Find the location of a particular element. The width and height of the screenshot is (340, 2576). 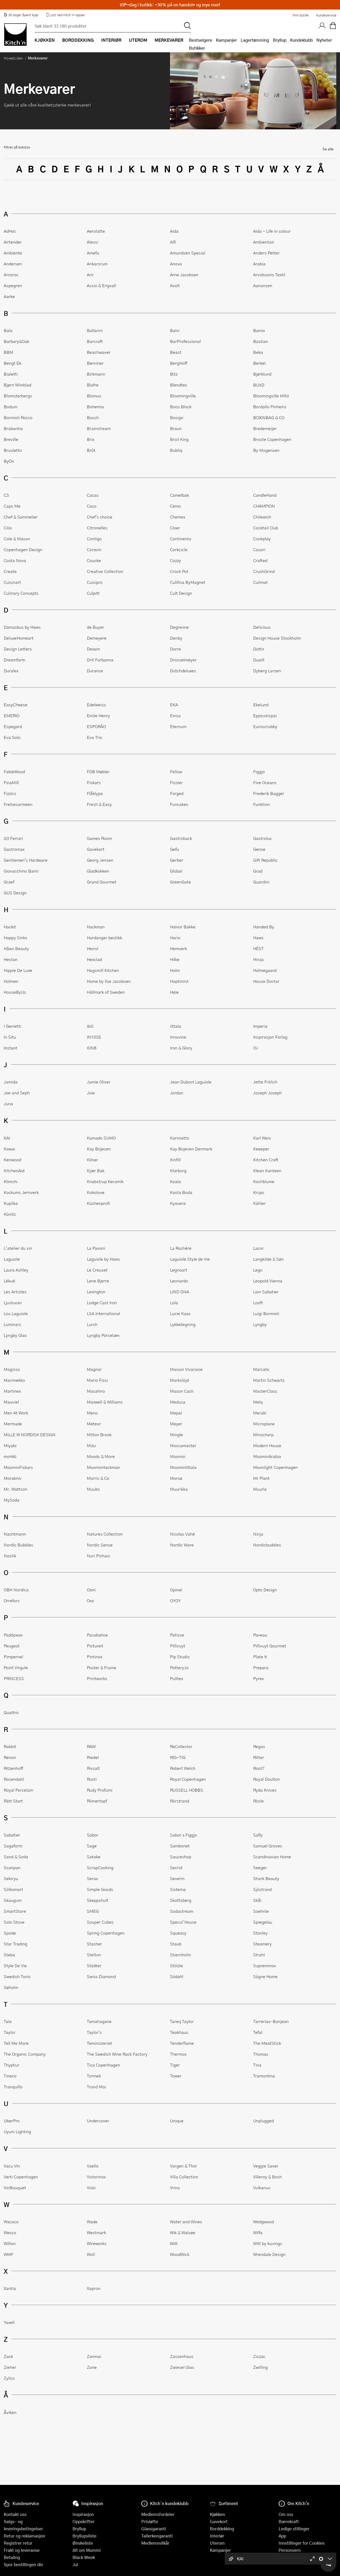

Damaskus by Haws is located at coordinates (22, 627).